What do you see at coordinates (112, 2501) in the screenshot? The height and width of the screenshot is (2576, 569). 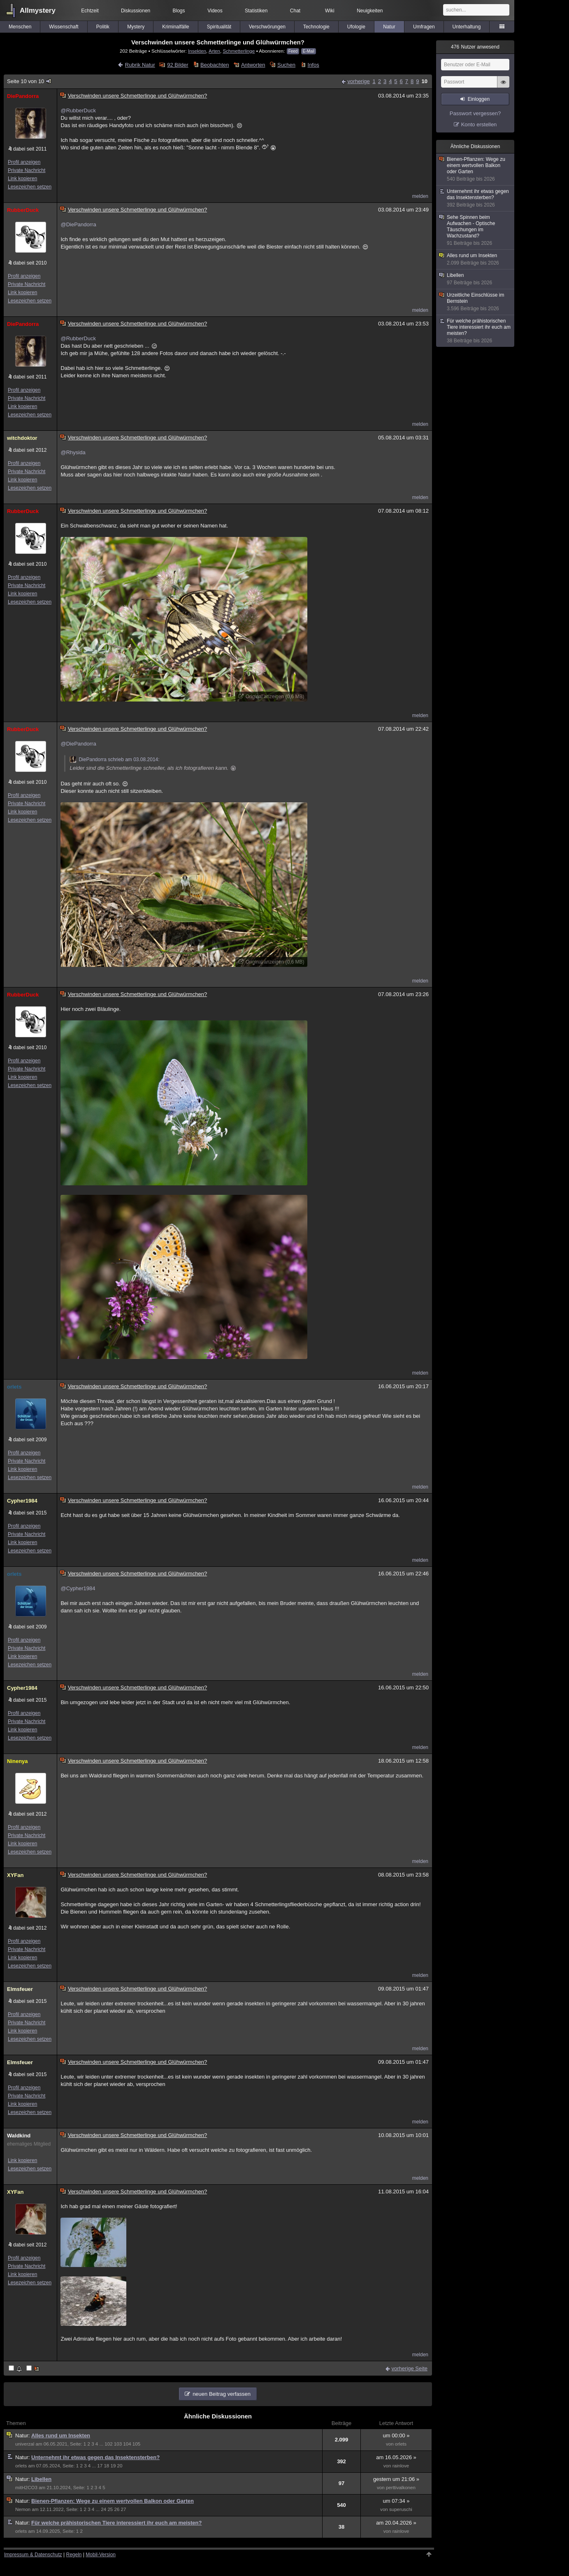 I see `Bienen-Pflanzen: Wege zu einem wertvollen Balkon oder Garten` at bounding box center [112, 2501].